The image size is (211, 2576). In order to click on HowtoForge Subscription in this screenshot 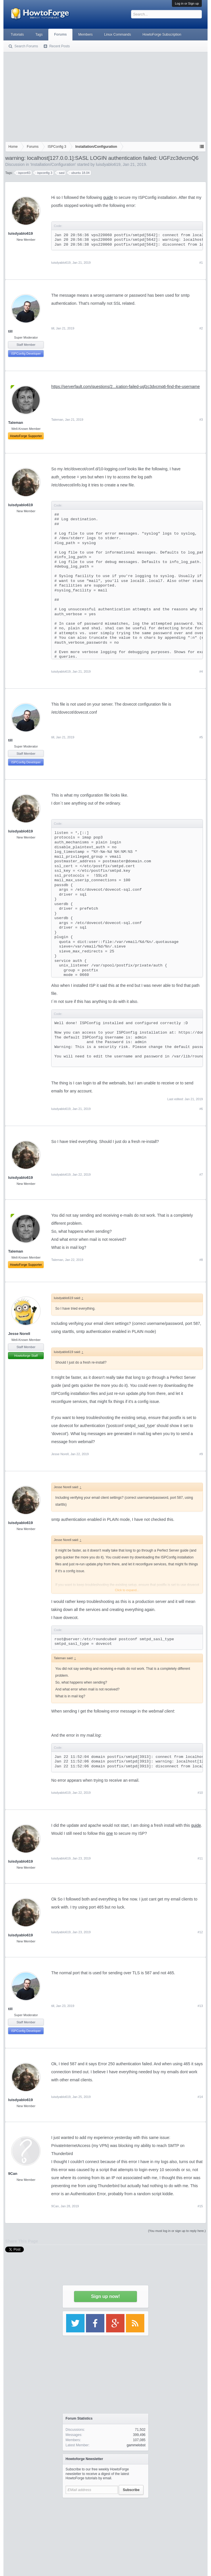, I will do `click(162, 34)`.